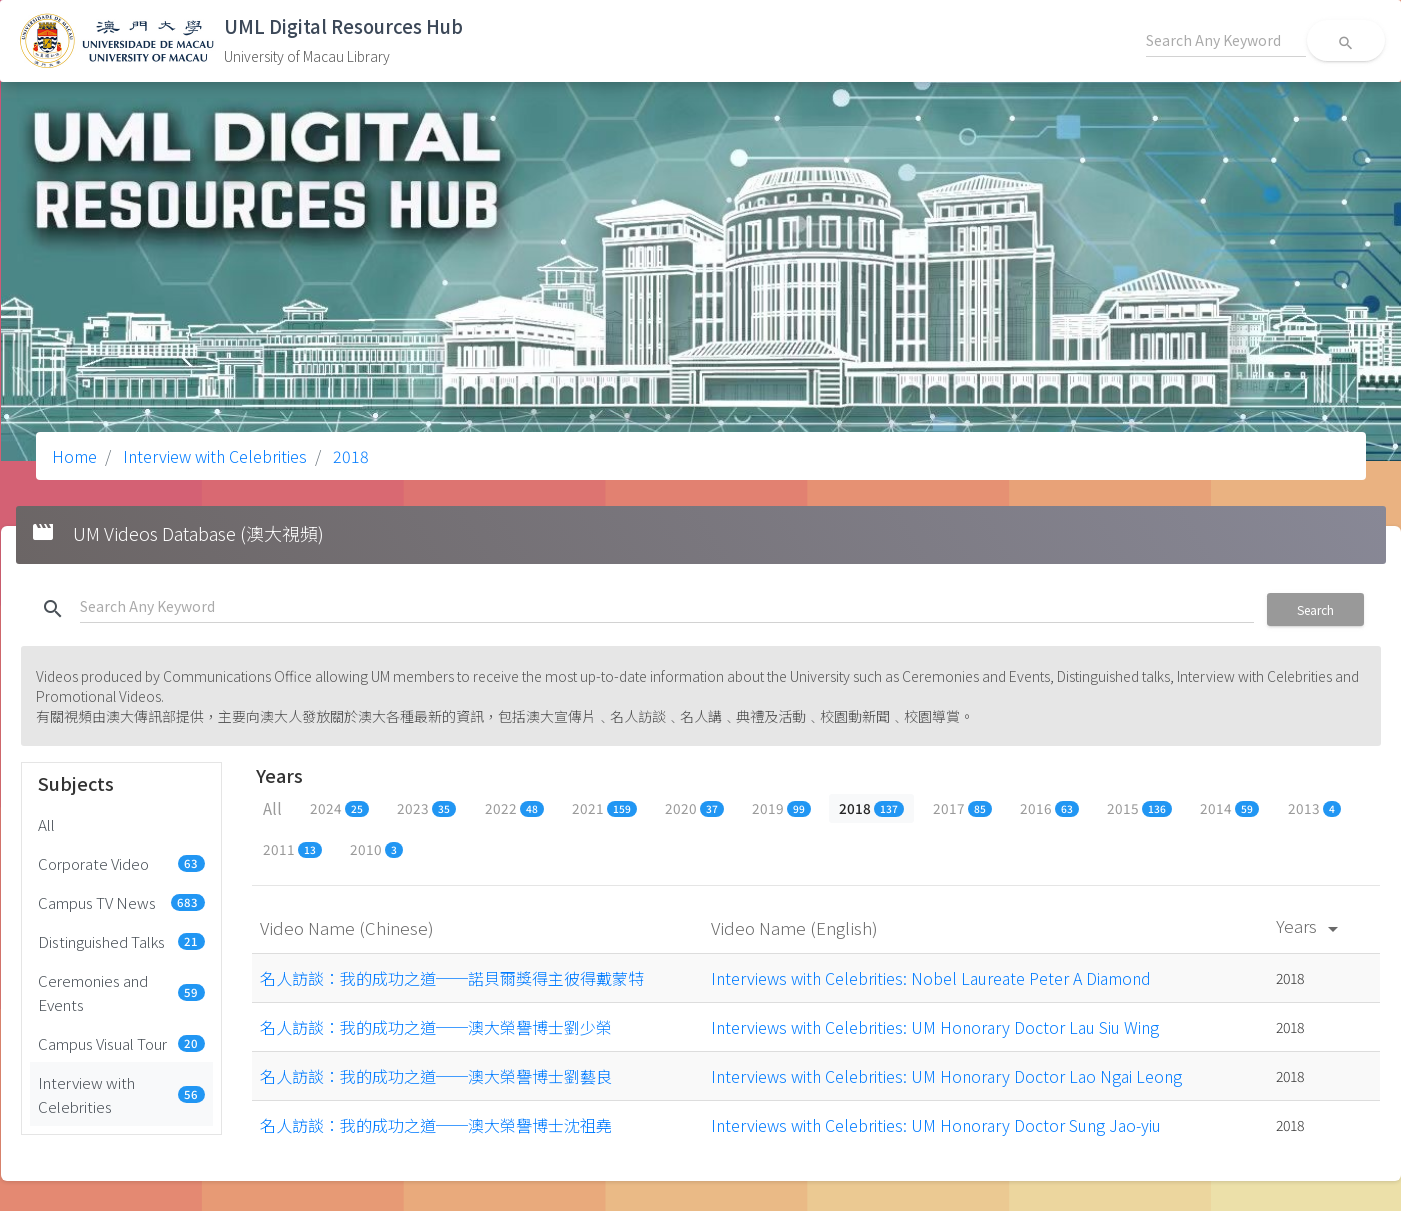  Describe the element at coordinates (349, 927) in the screenshot. I see `Video Name (Chinese)` at that location.